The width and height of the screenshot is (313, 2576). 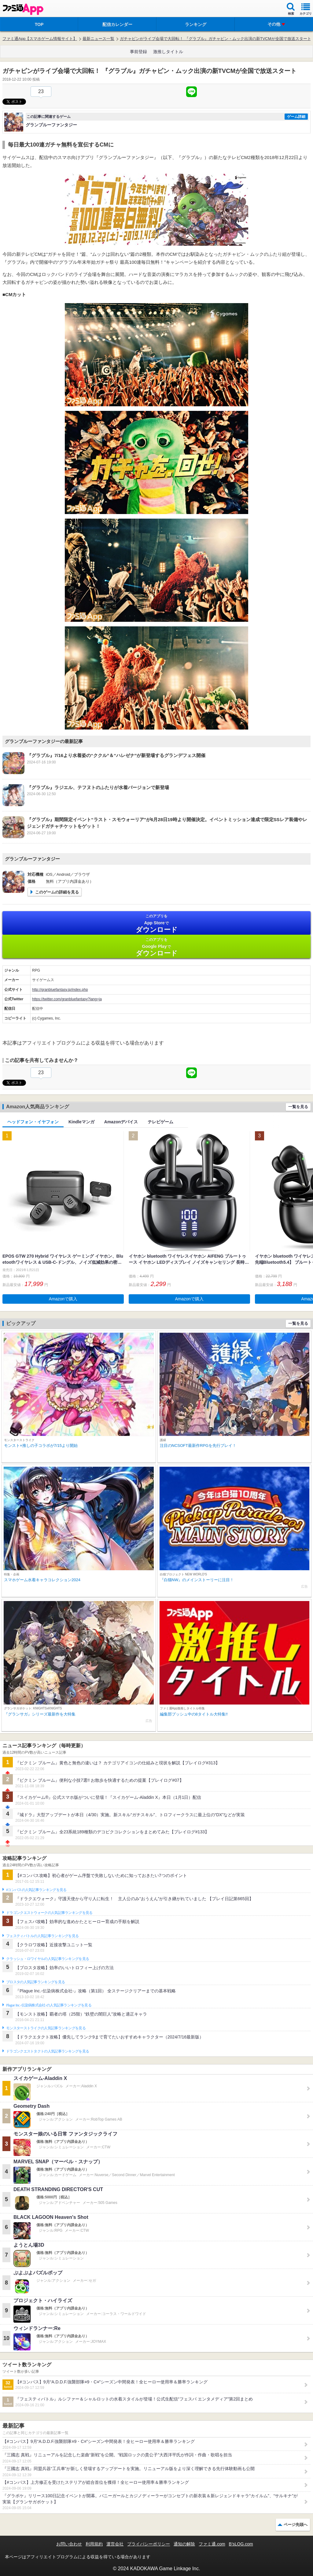 What do you see at coordinates (121, 1121) in the screenshot?
I see `Amazonデバイス` at bounding box center [121, 1121].